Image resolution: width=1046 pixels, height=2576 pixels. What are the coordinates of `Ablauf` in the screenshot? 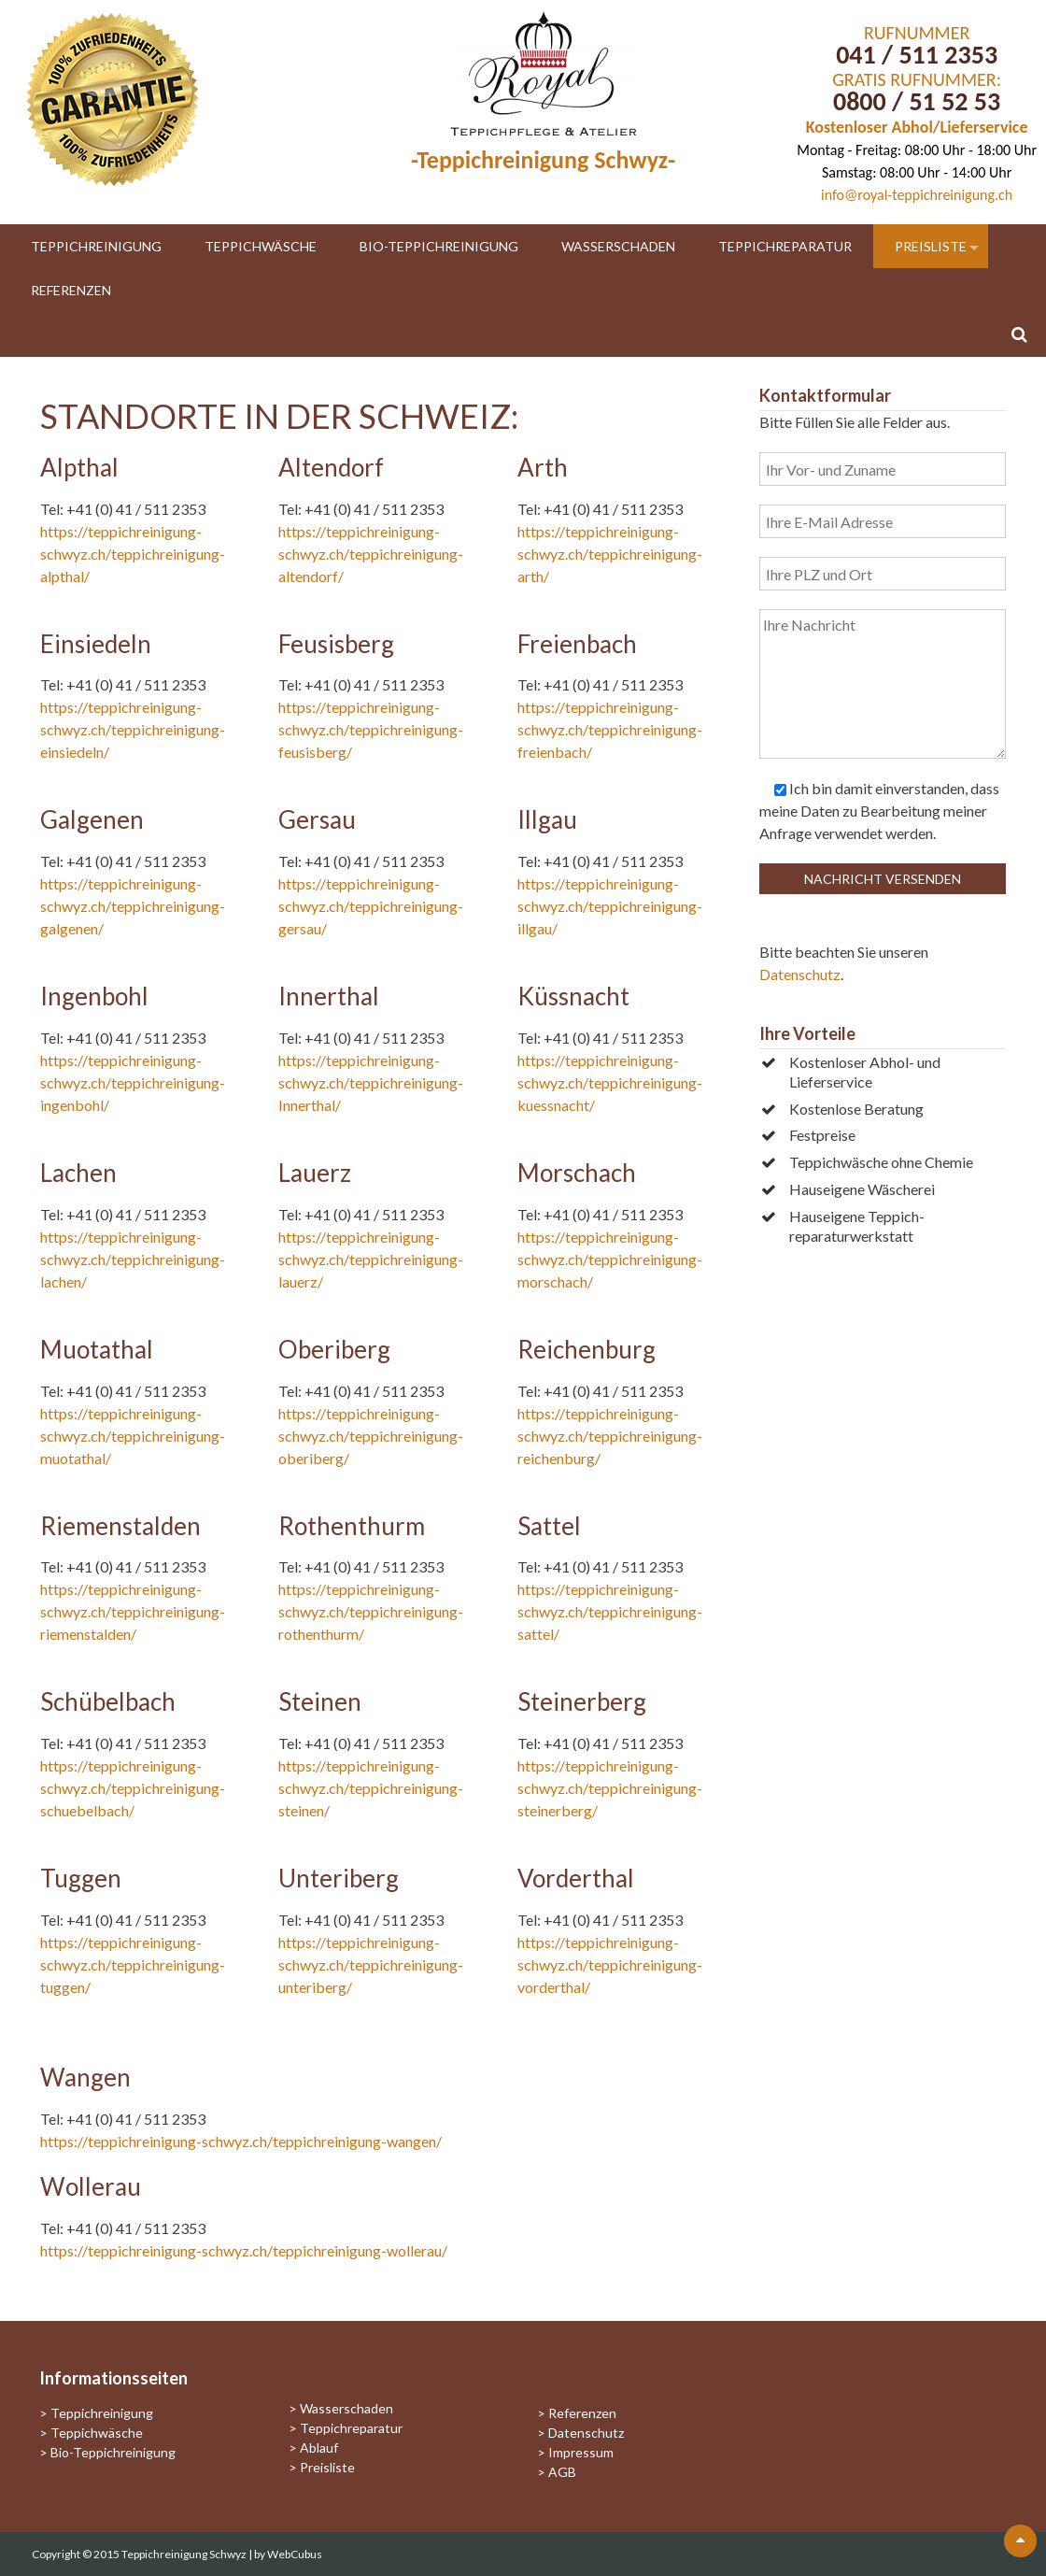 It's located at (319, 2447).